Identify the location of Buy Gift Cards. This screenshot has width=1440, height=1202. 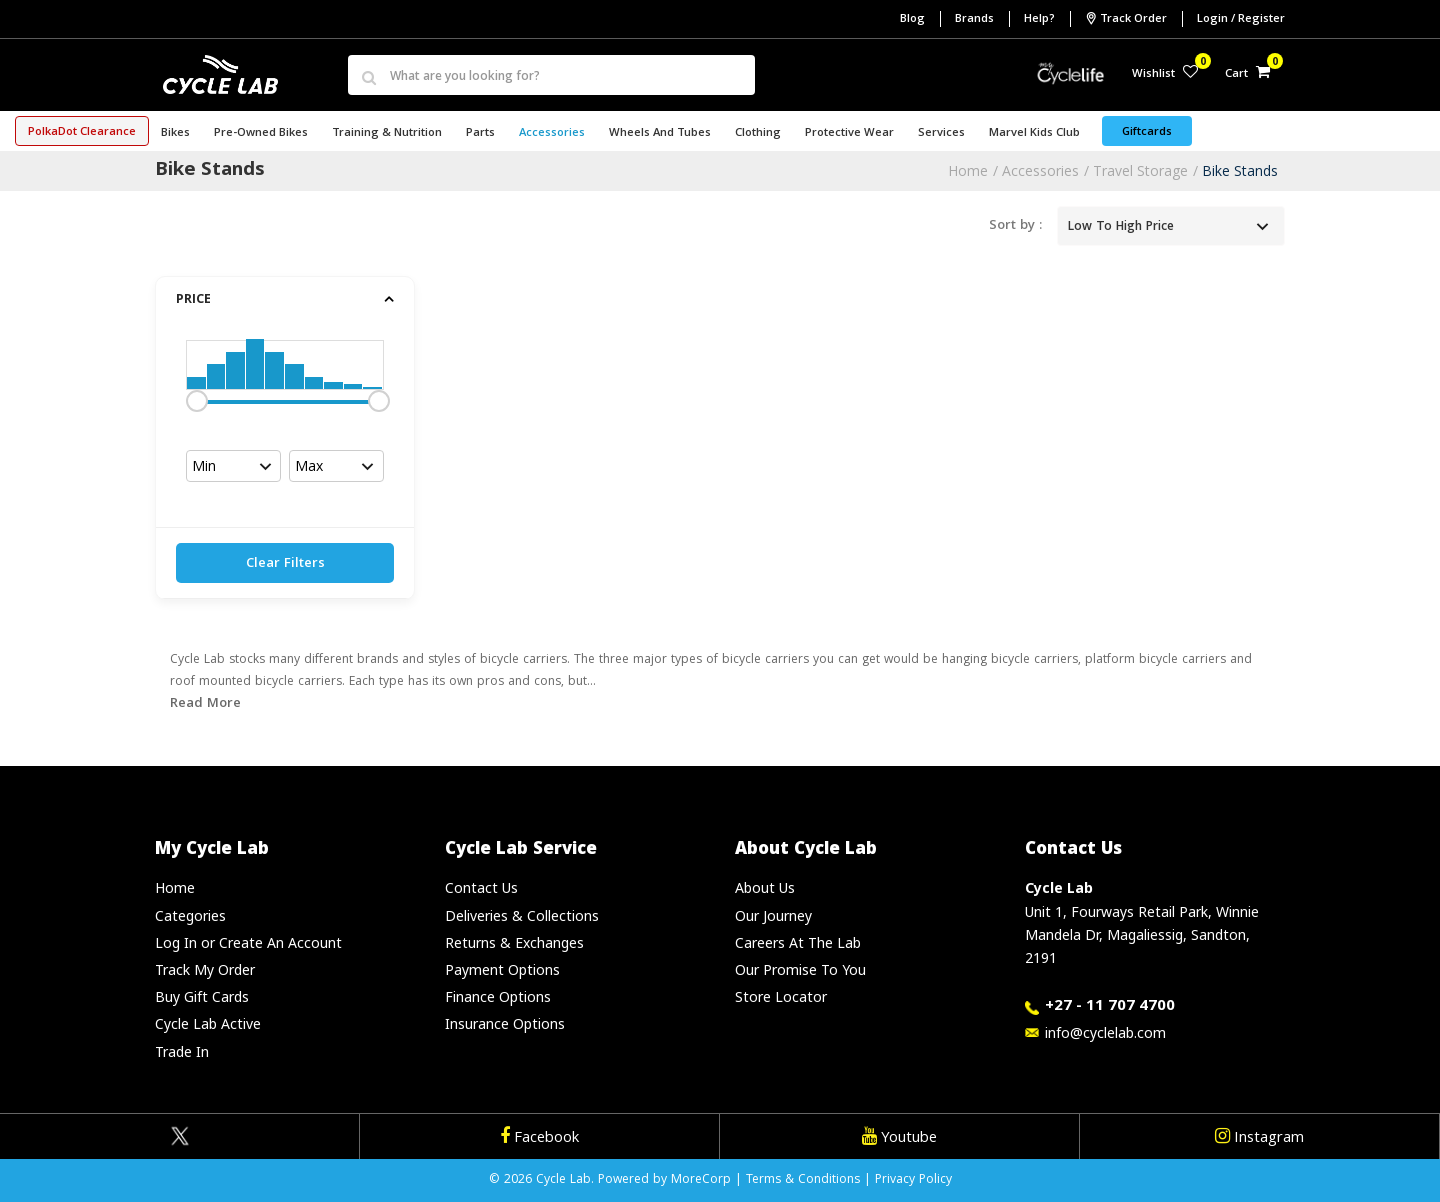
(202, 996).